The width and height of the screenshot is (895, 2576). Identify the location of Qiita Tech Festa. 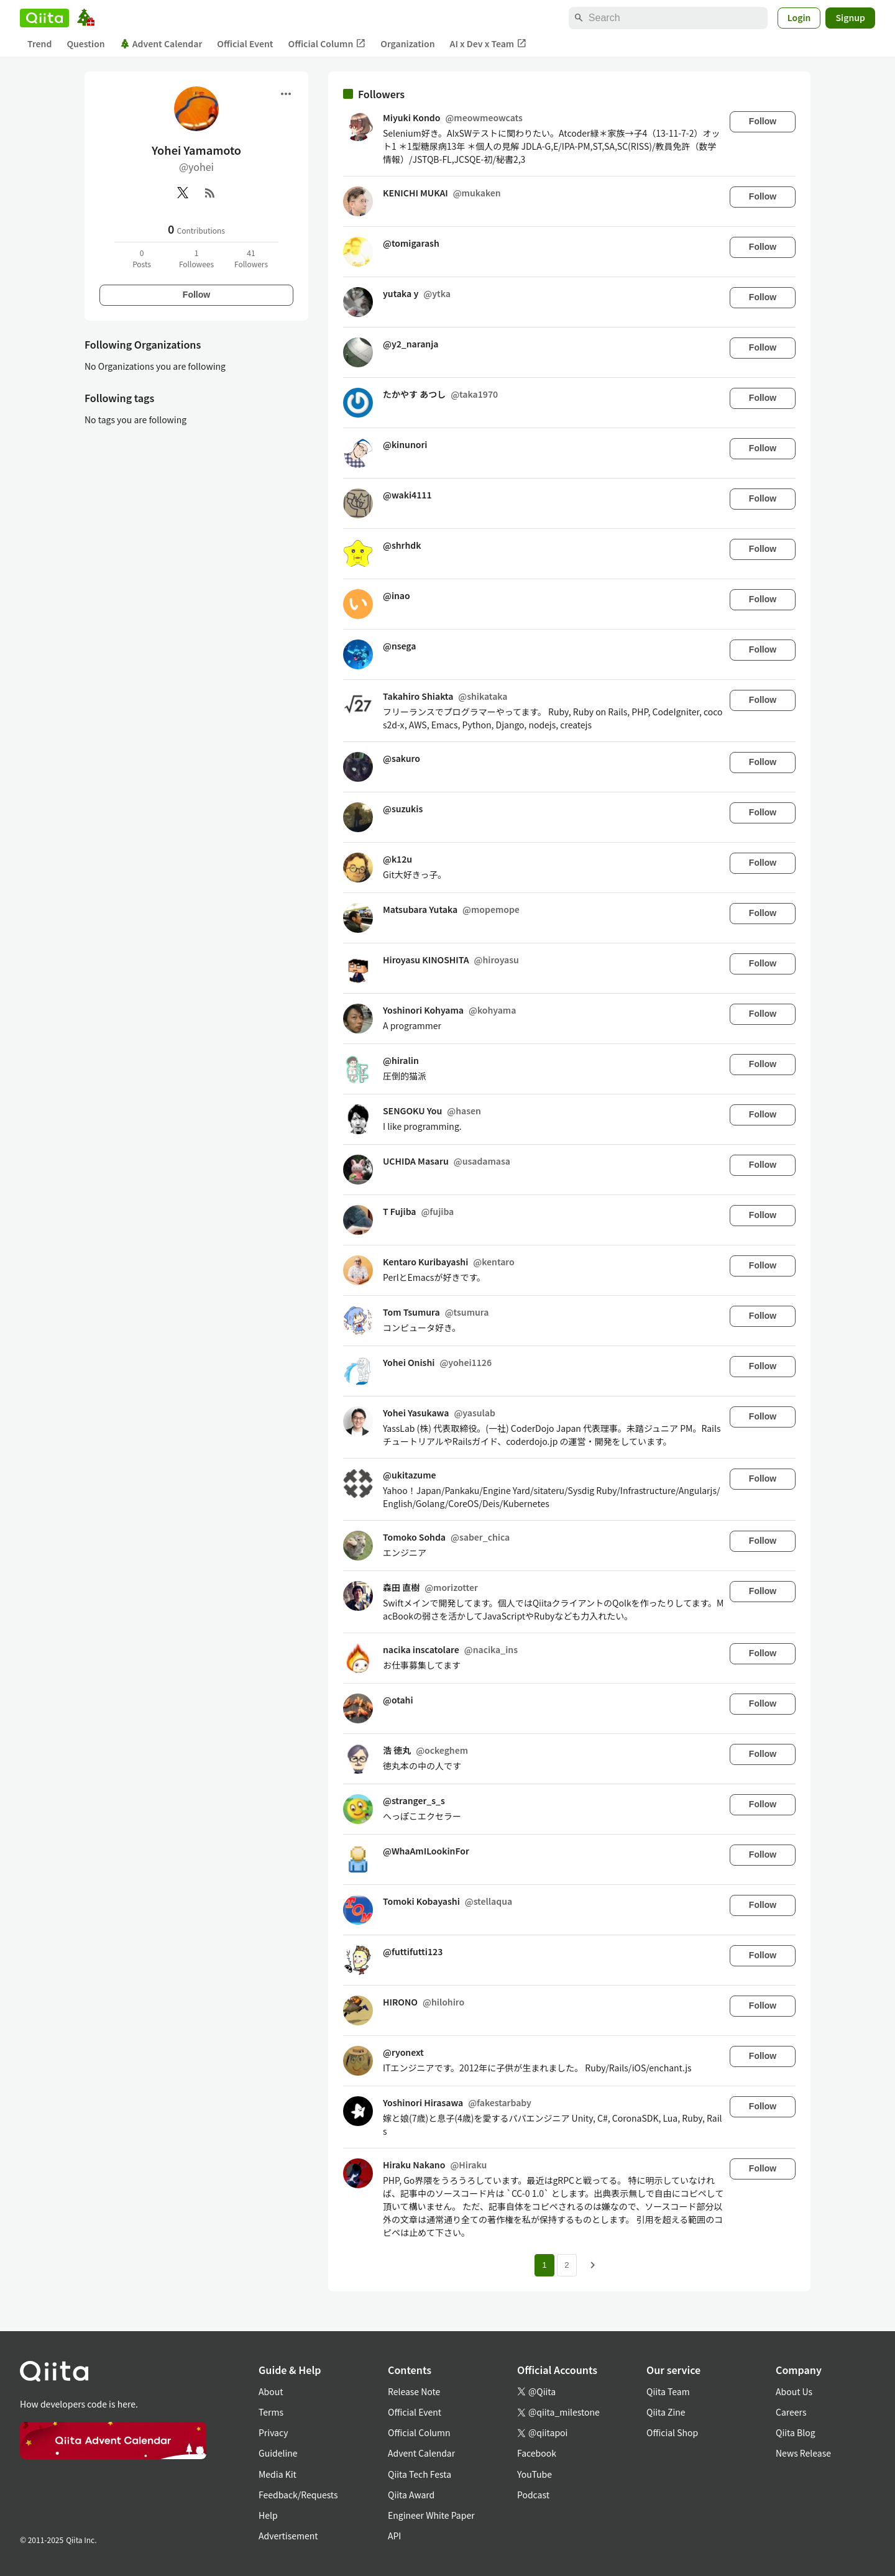
(419, 2474).